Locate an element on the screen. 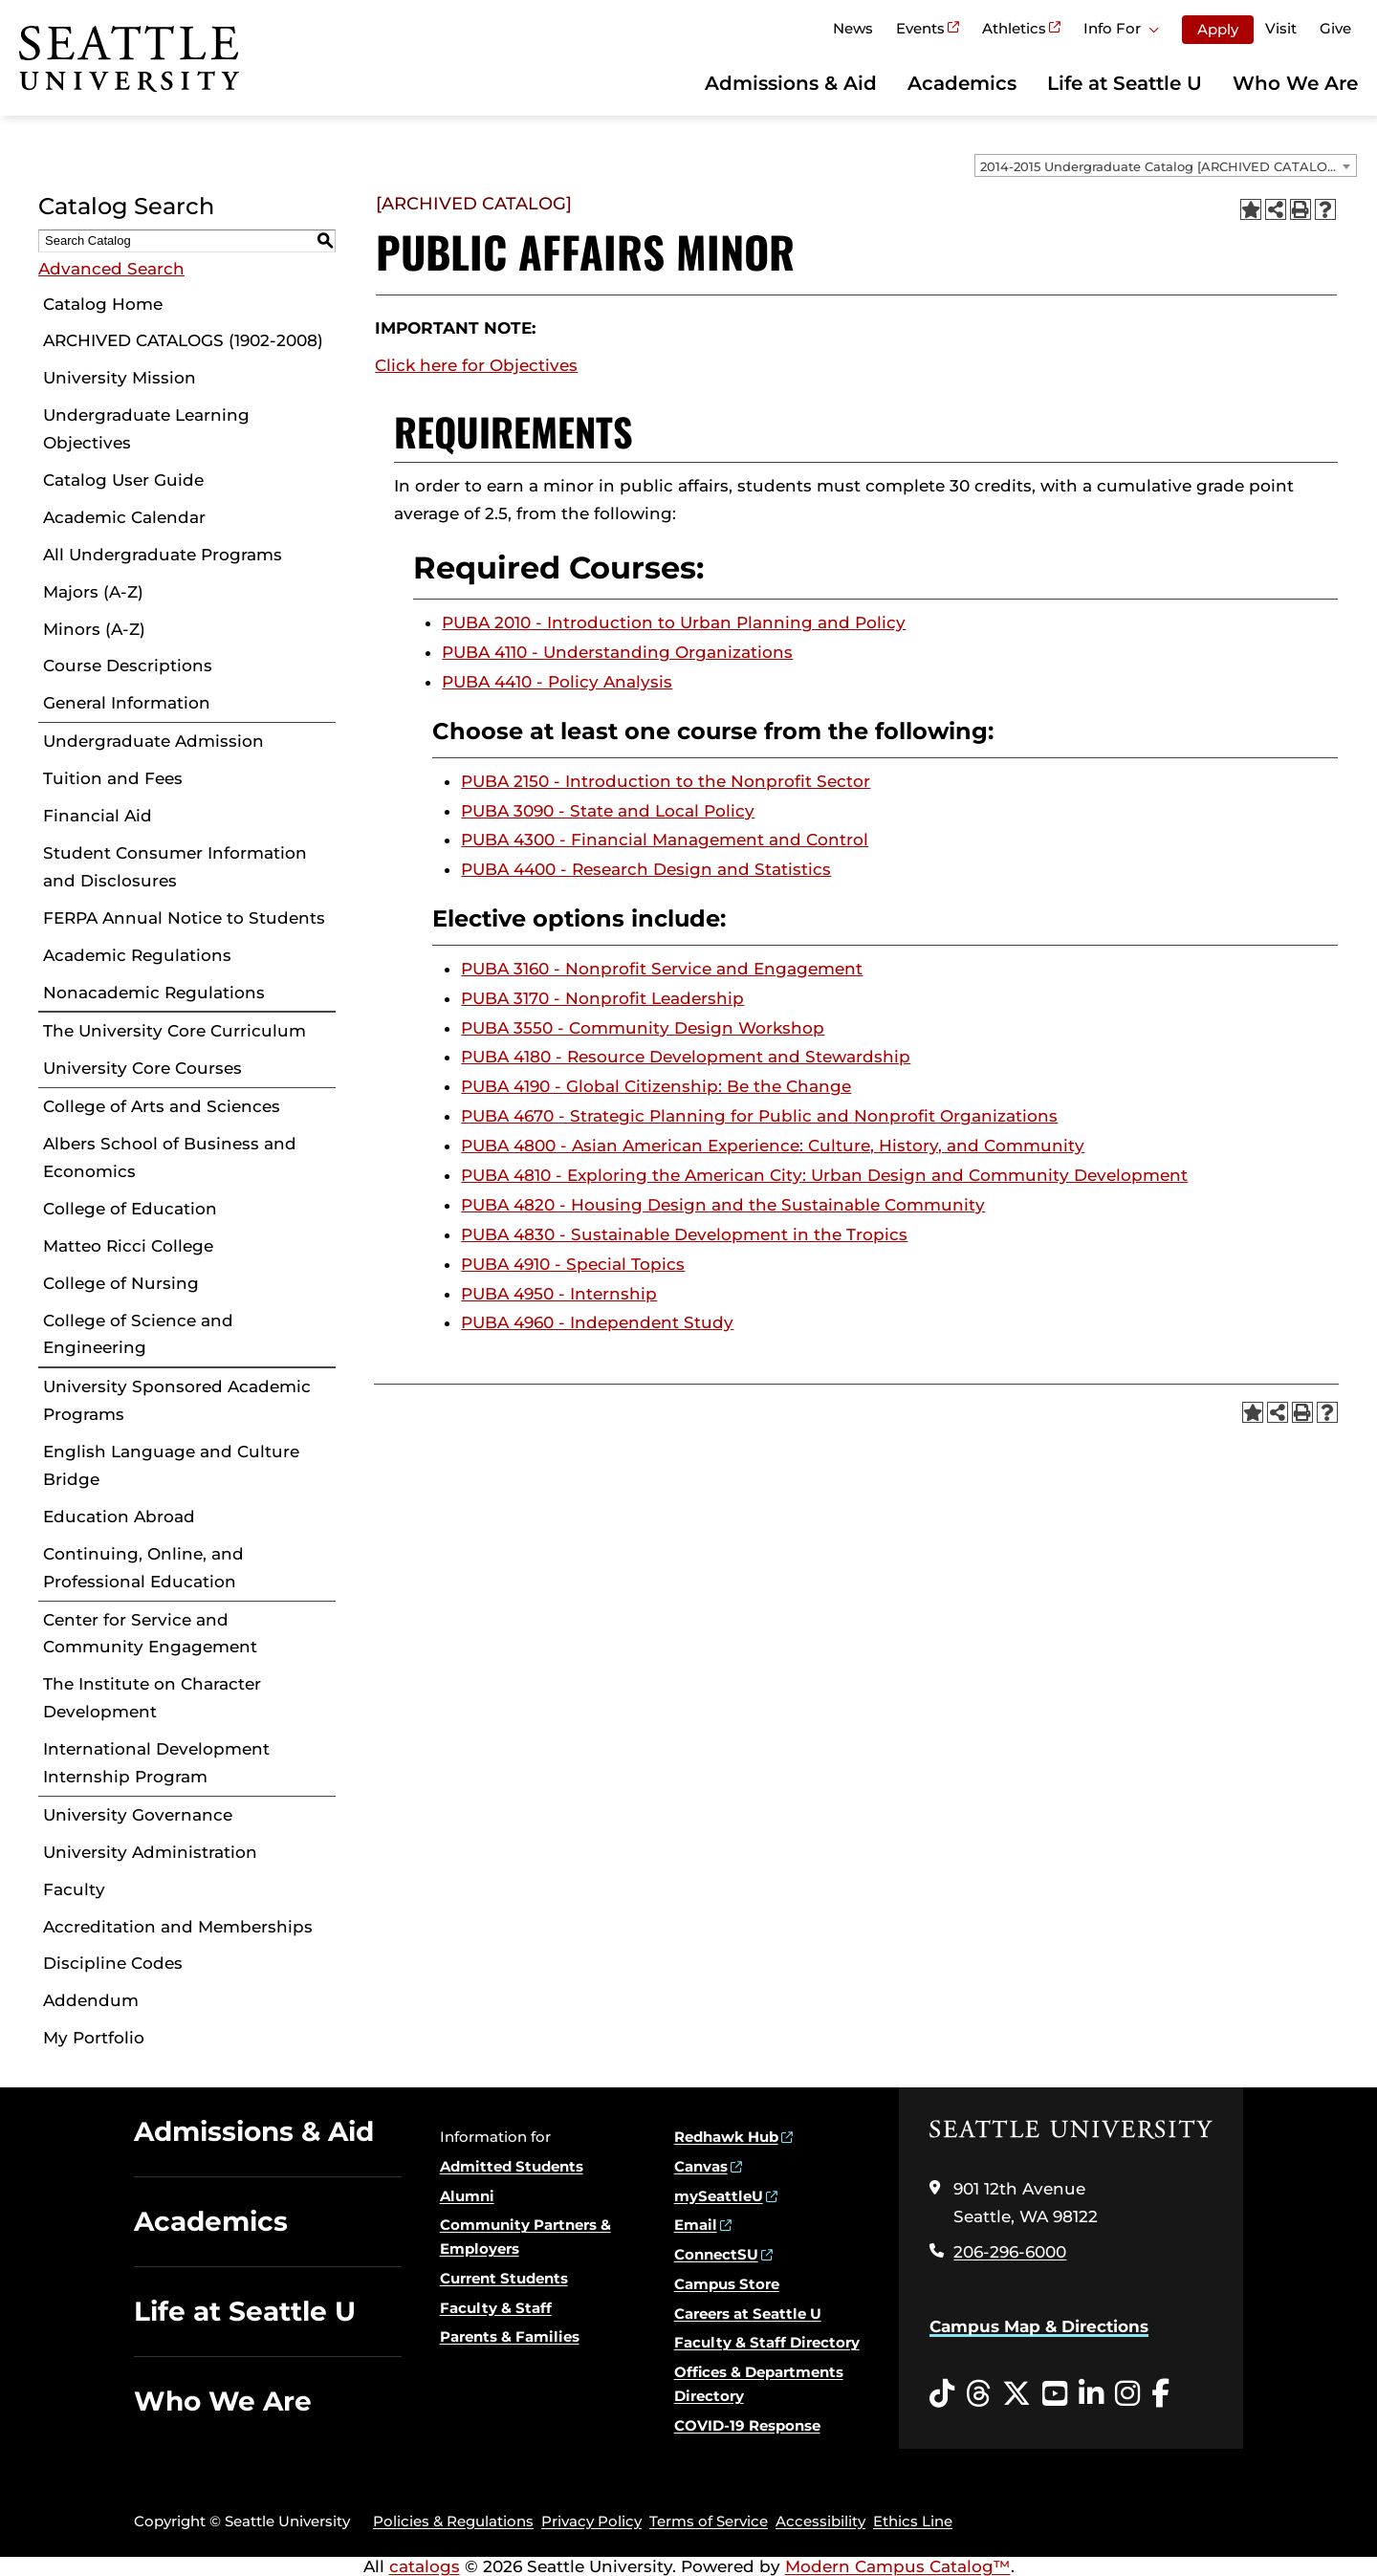 The width and height of the screenshot is (1377, 2576). All Undergraduate Programs is located at coordinates (162, 554).